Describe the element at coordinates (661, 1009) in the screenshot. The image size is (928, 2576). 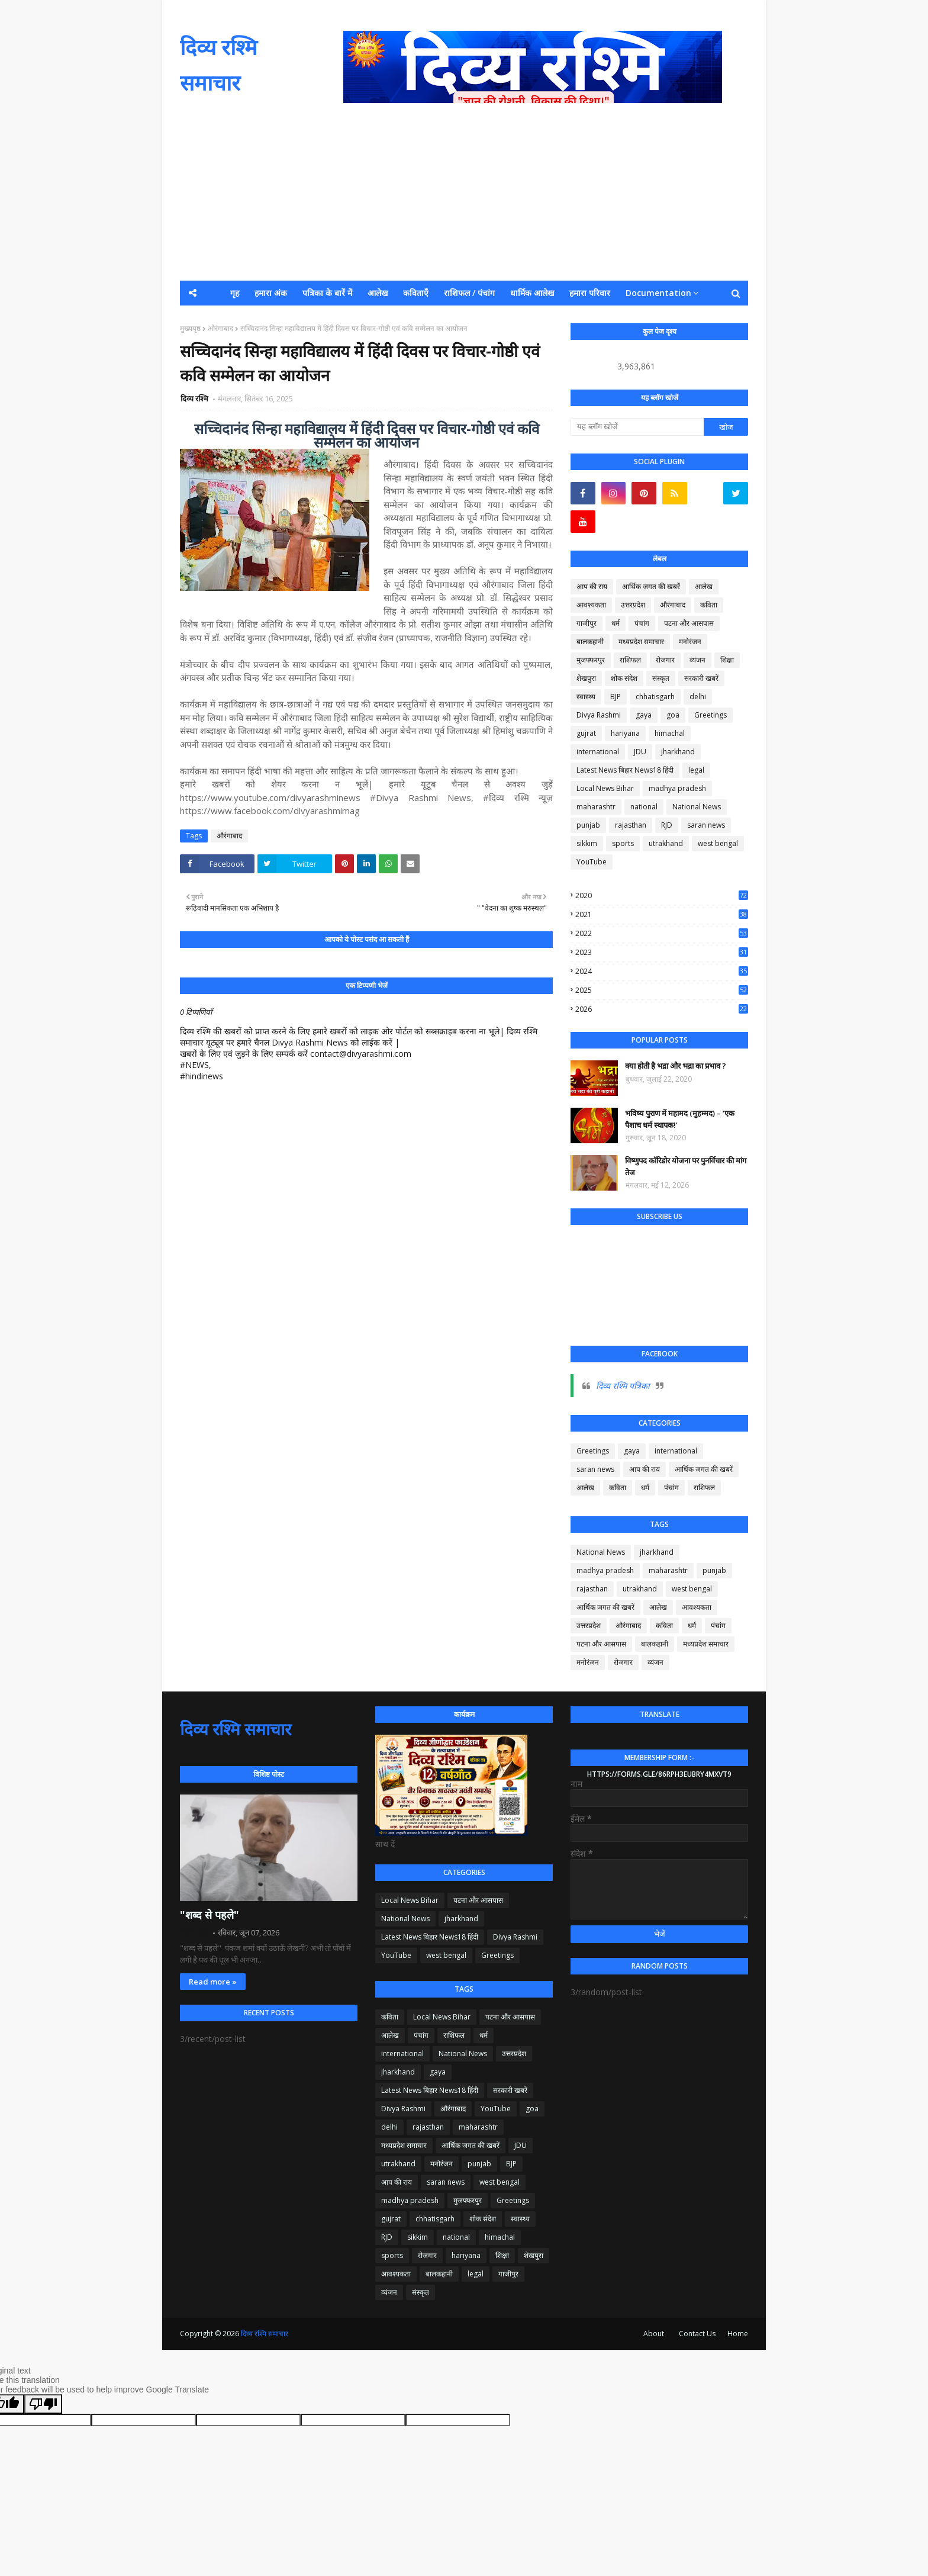
I see `2026` at that location.